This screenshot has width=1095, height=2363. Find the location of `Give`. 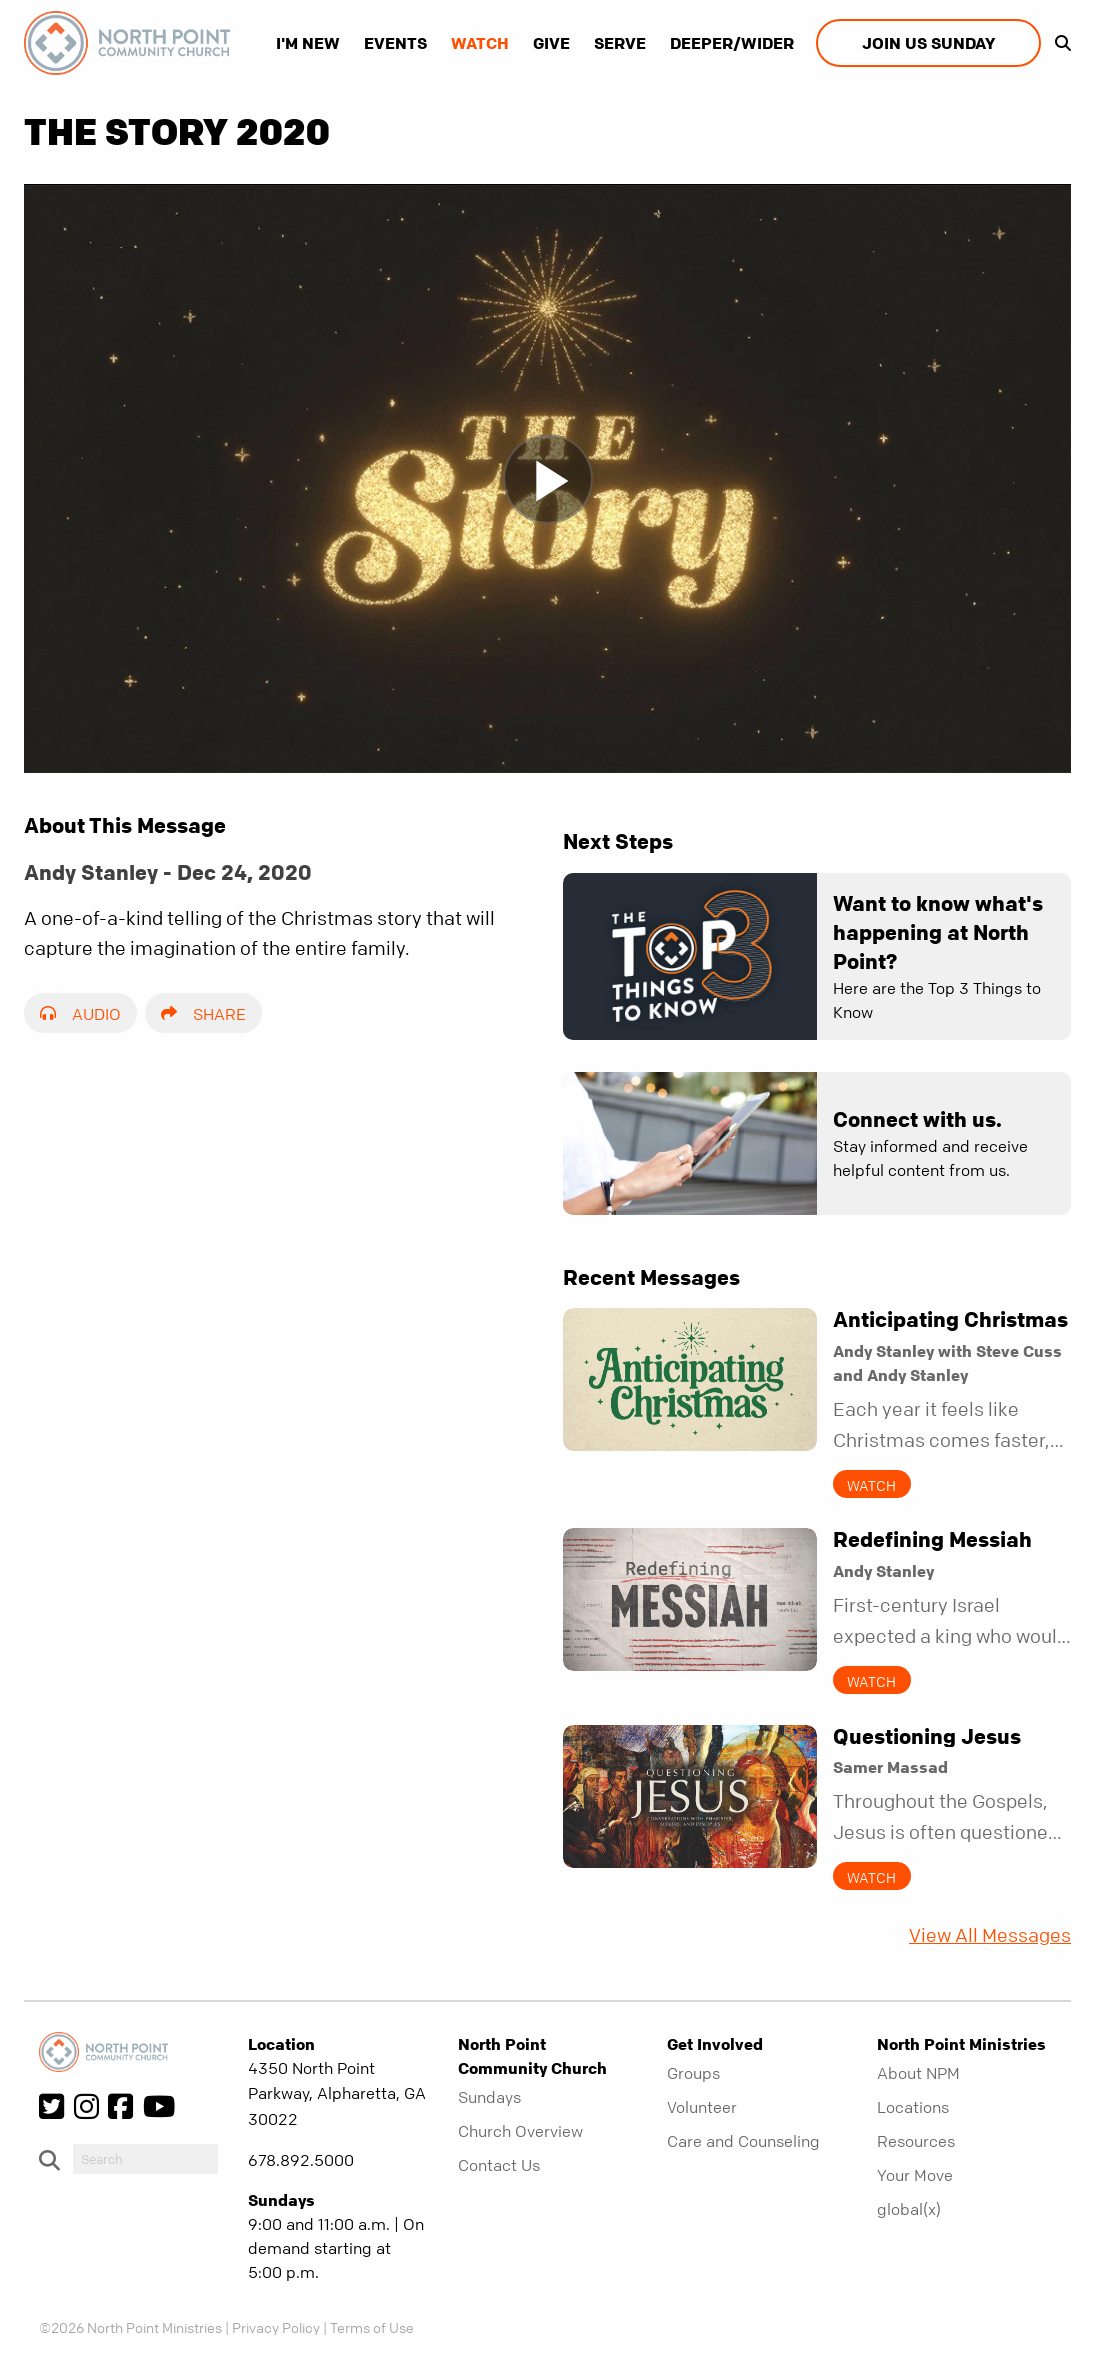

Give is located at coordinates (551, 43).